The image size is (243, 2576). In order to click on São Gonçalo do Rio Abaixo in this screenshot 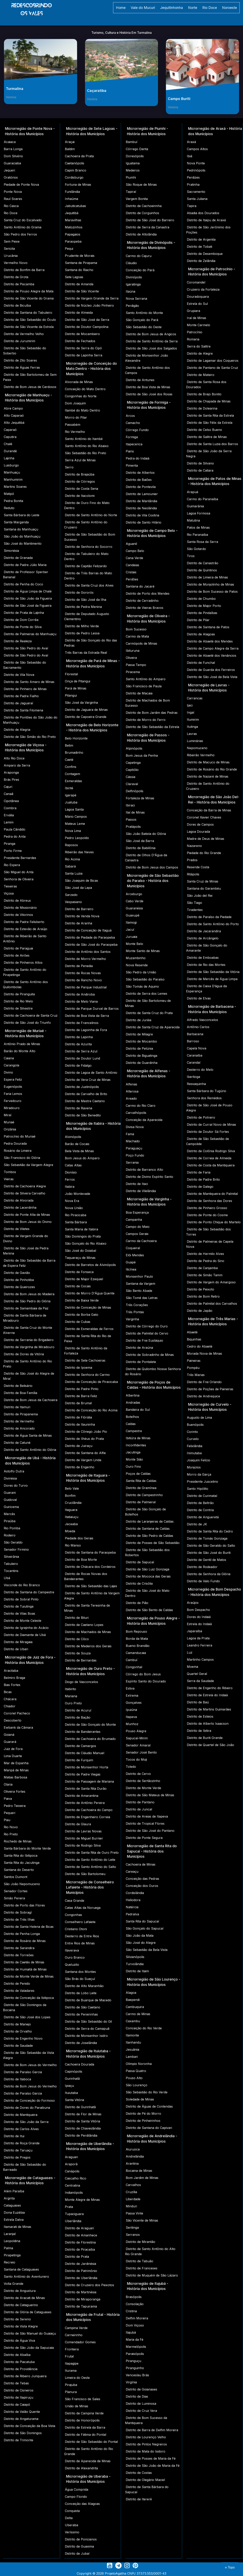, I will do `click(85, 1243)`.